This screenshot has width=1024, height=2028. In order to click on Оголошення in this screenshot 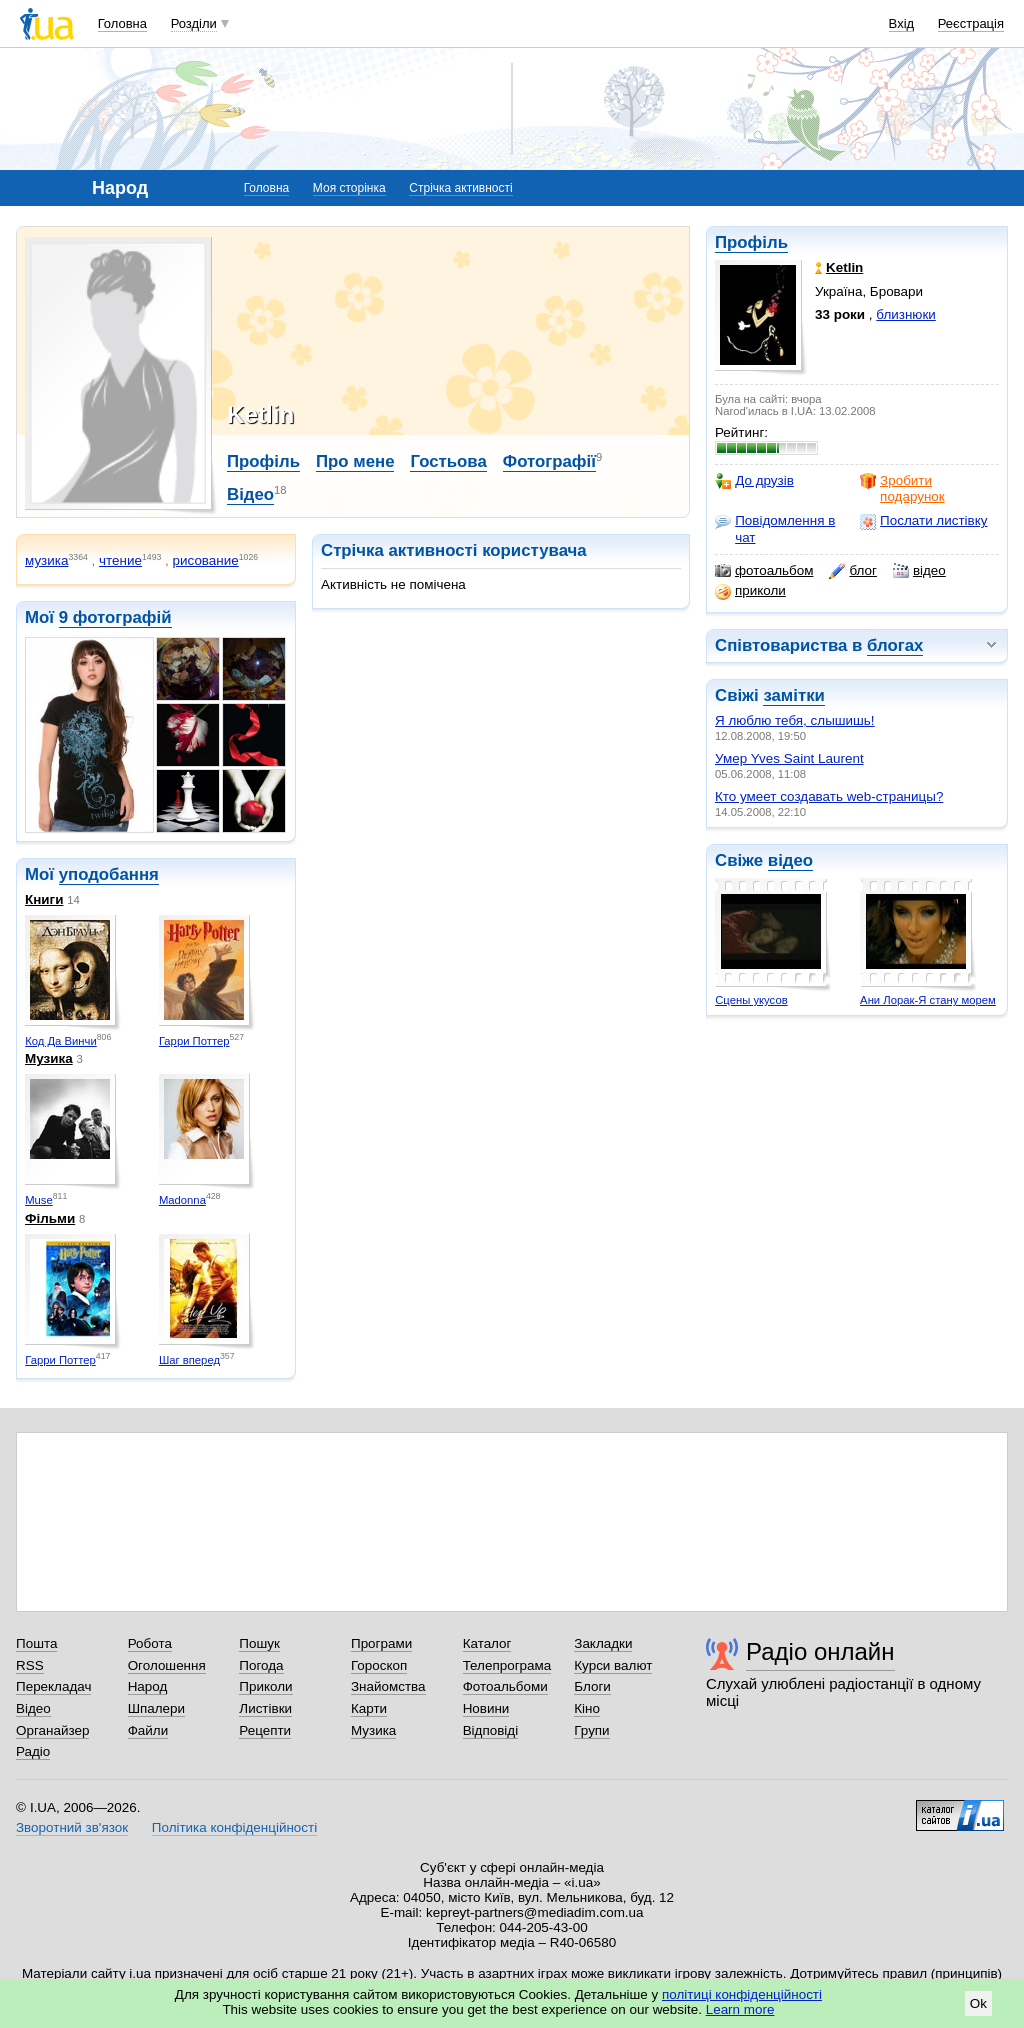, I will do `click(167, 1665)`.